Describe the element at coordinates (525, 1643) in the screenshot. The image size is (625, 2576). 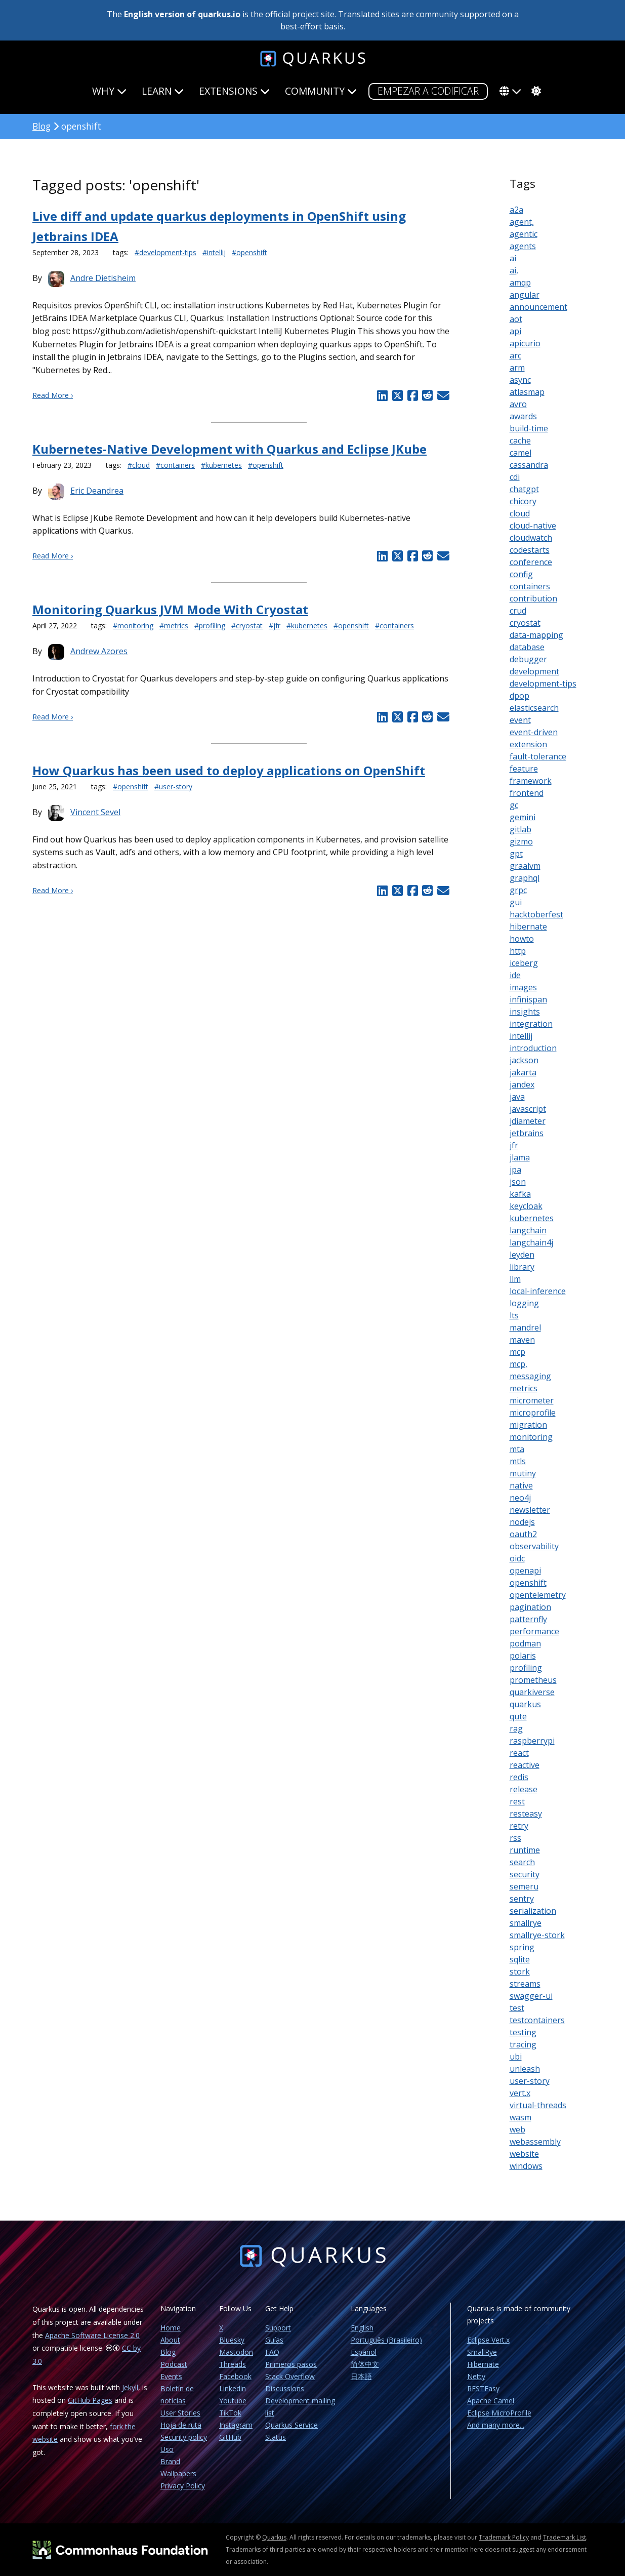
I see `podman` at that location.